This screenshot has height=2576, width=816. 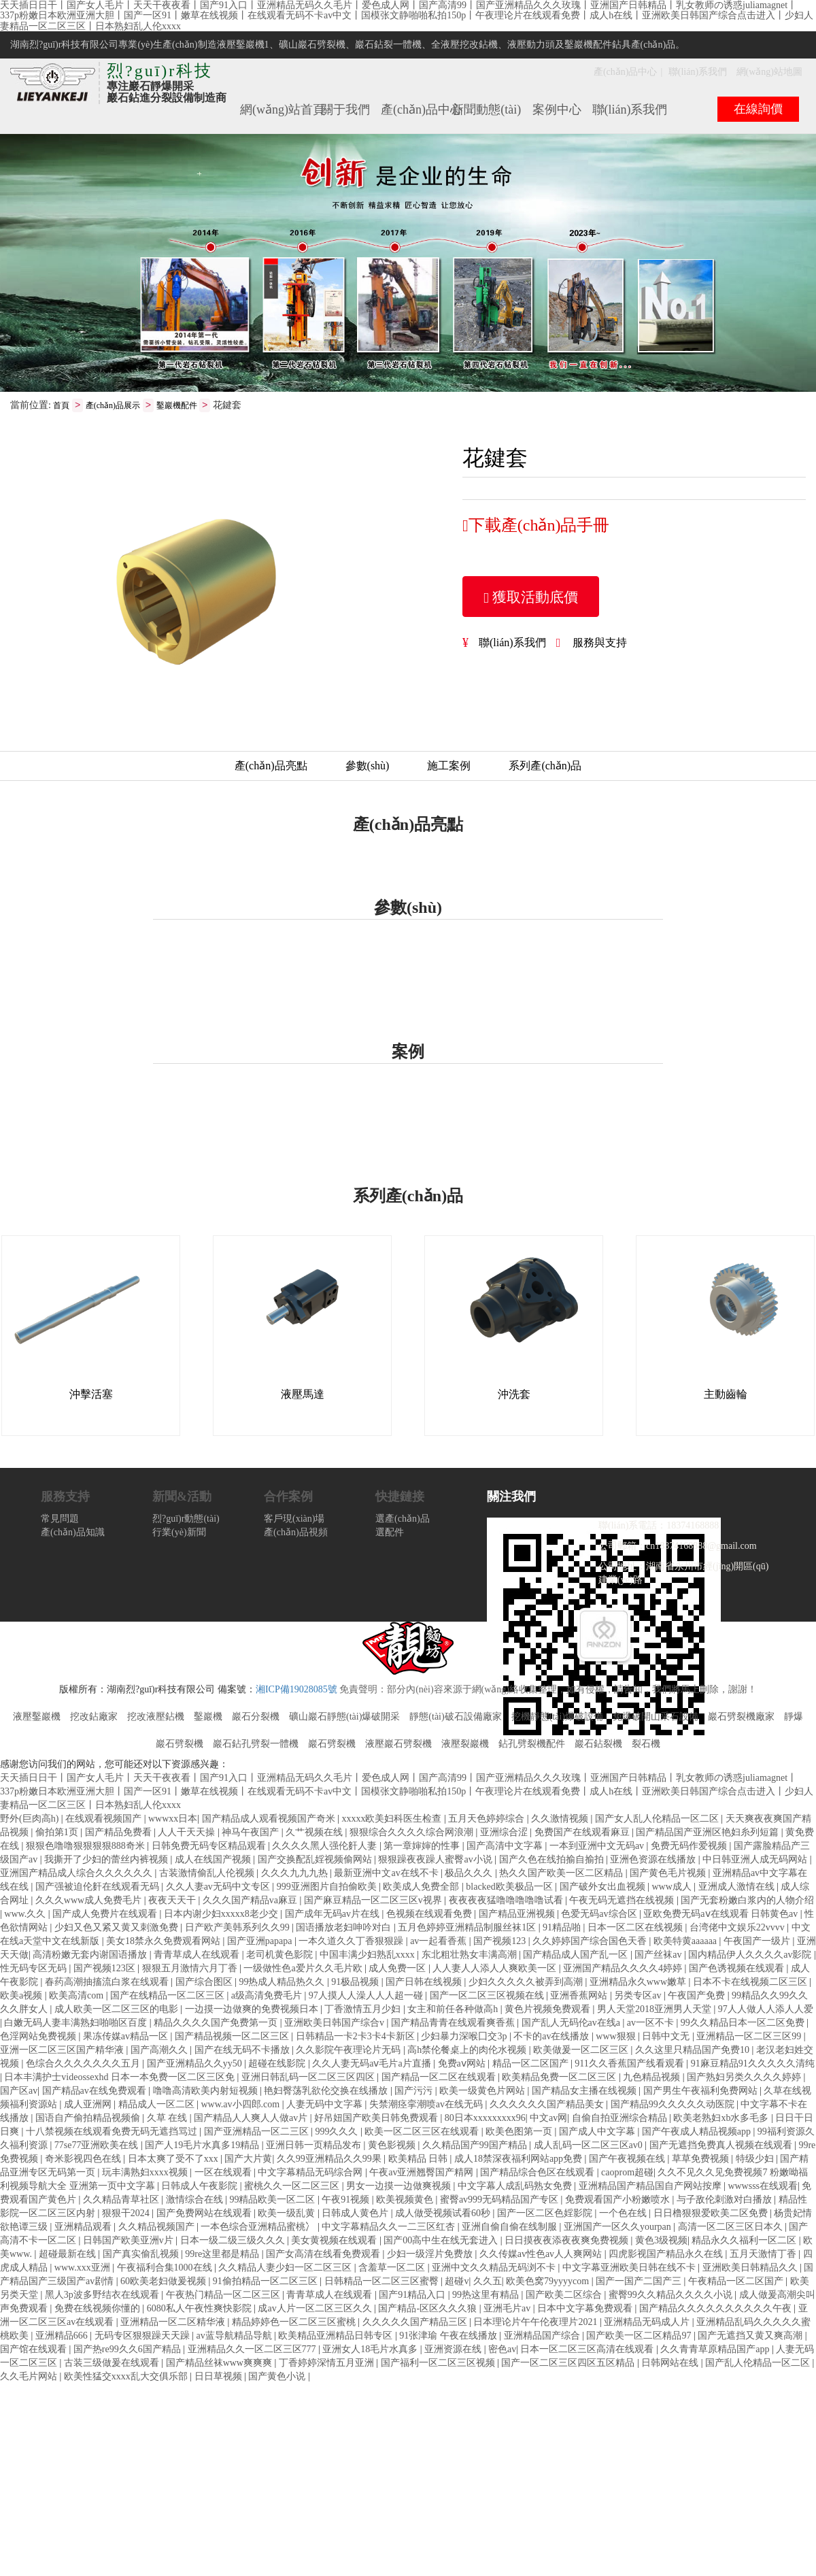 What do you see at coordinates (516, 2186) in the screenshot?
I see `中文字幕人成乱码熟女免费` at bounding box center [516, 2186].